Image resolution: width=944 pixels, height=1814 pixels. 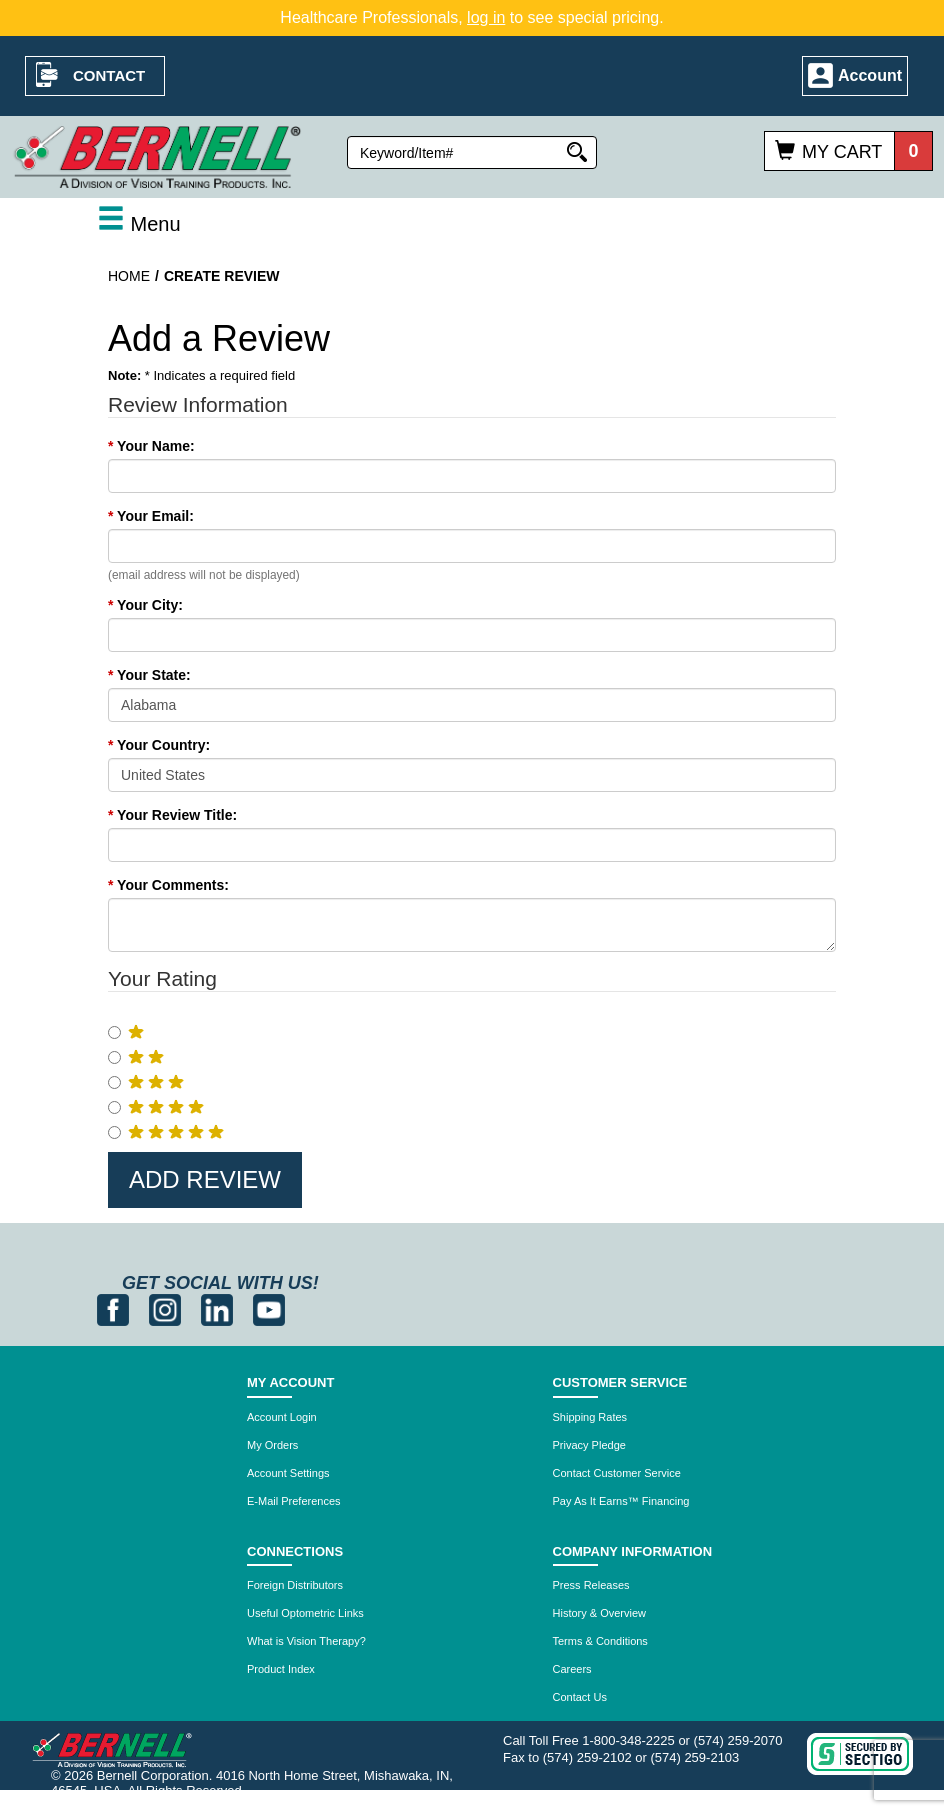 What do you see at coordinates (282, 1417) in the screenshot?
I see `Account Login` at bounding box center [282, 1417].